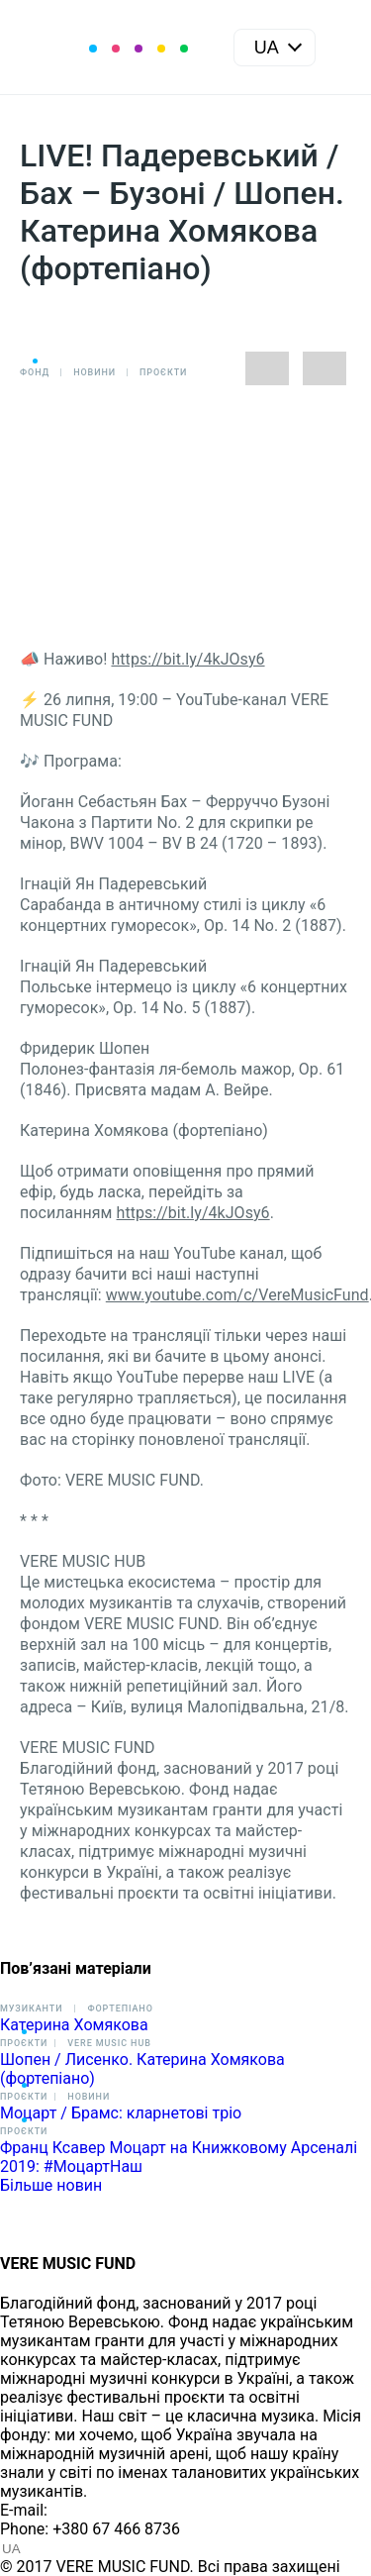 The width and height of the screenshot is (371, 2576). I want to click on Проєкти, so click(163, 372).